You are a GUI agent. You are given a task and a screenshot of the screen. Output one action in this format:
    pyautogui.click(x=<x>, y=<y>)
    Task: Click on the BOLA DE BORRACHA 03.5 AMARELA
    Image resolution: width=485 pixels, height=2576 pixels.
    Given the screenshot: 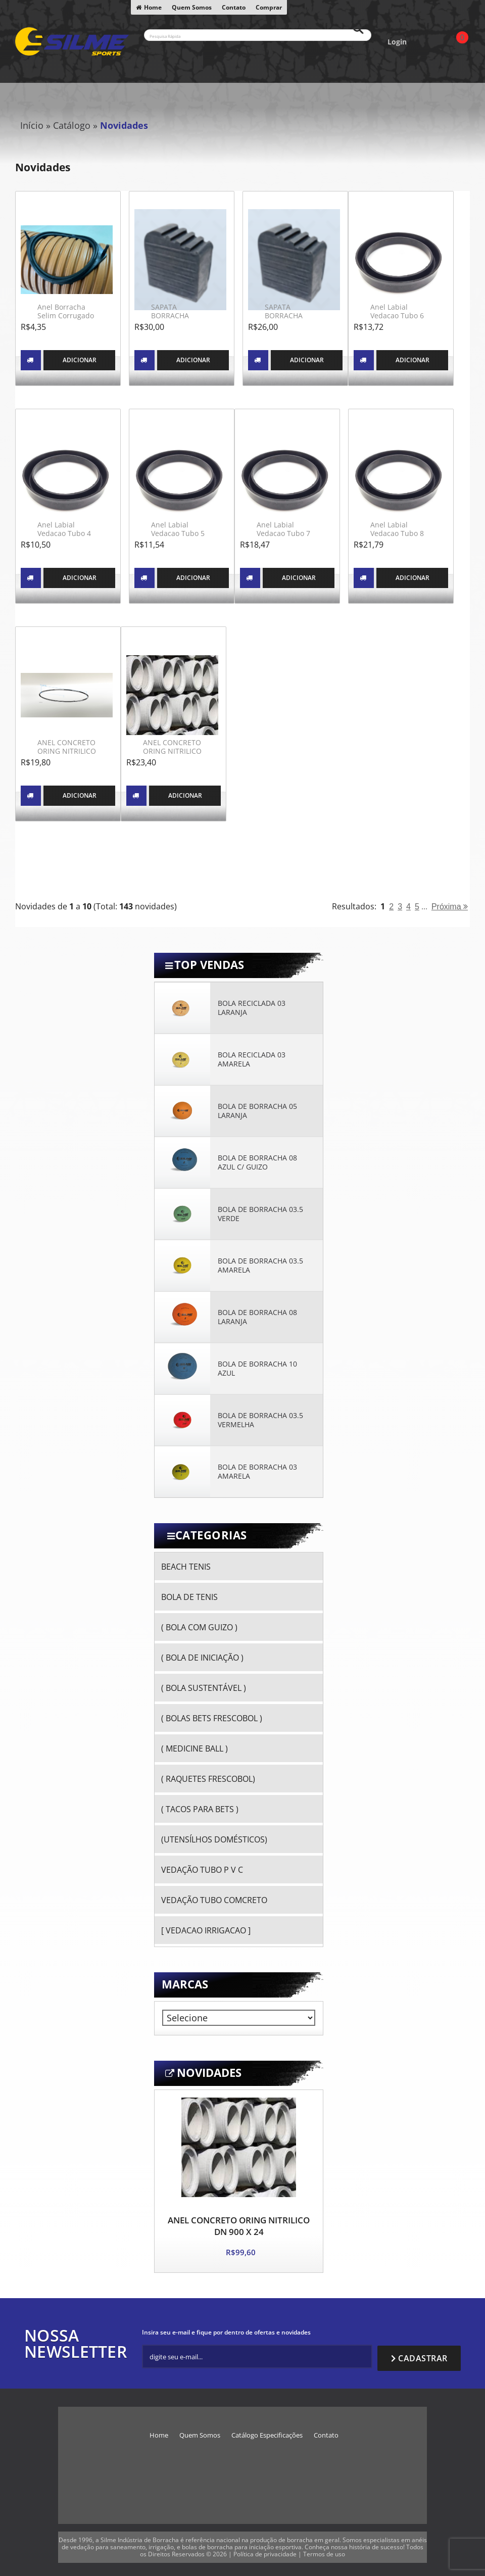 What is the action you would take?
    pyautogui.click(x=260, y=1265)
    